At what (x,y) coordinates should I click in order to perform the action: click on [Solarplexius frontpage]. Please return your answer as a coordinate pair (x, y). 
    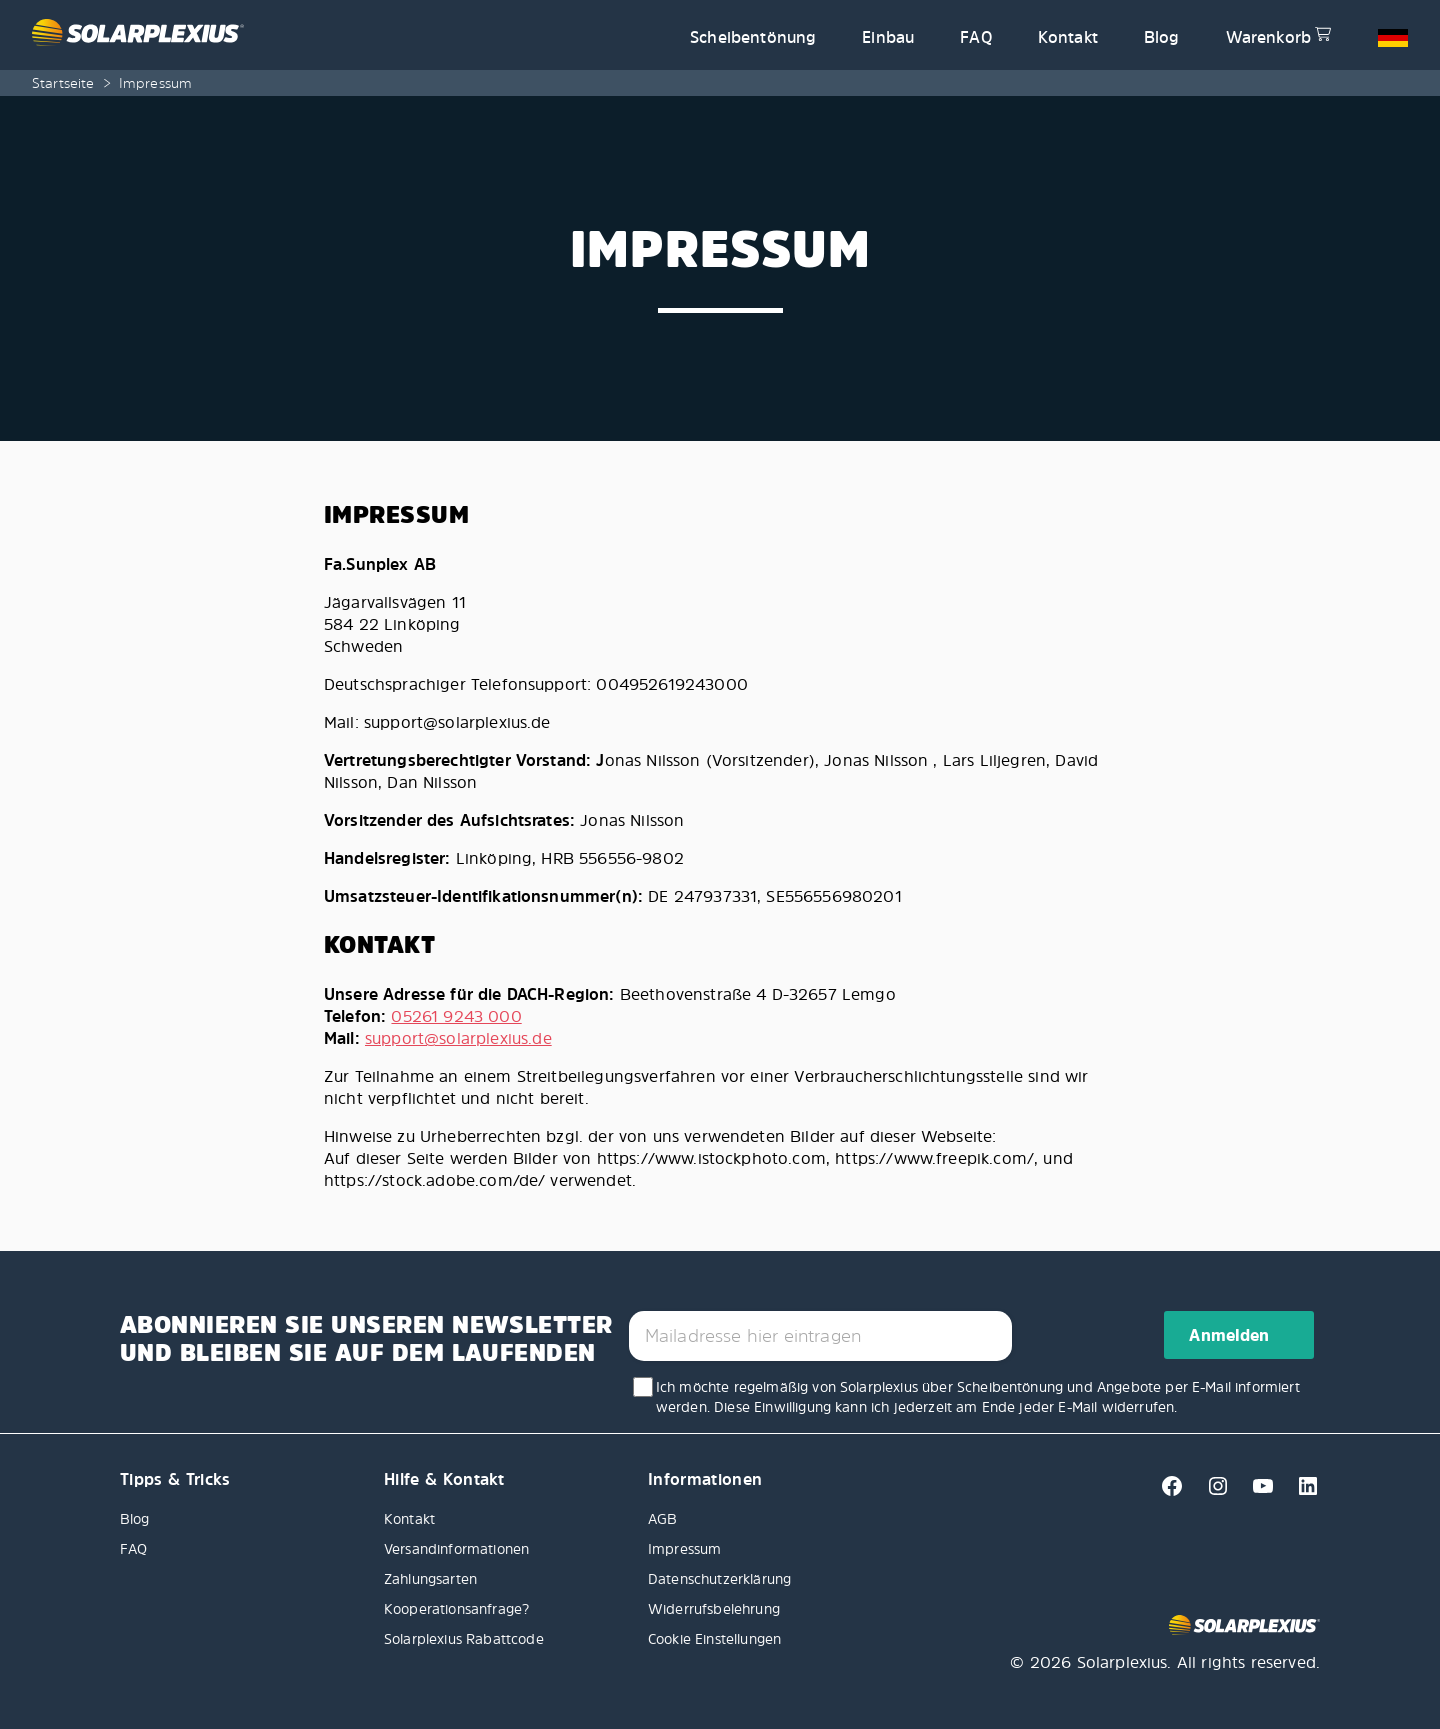
    Looking at the image, I should click on (349, 35).